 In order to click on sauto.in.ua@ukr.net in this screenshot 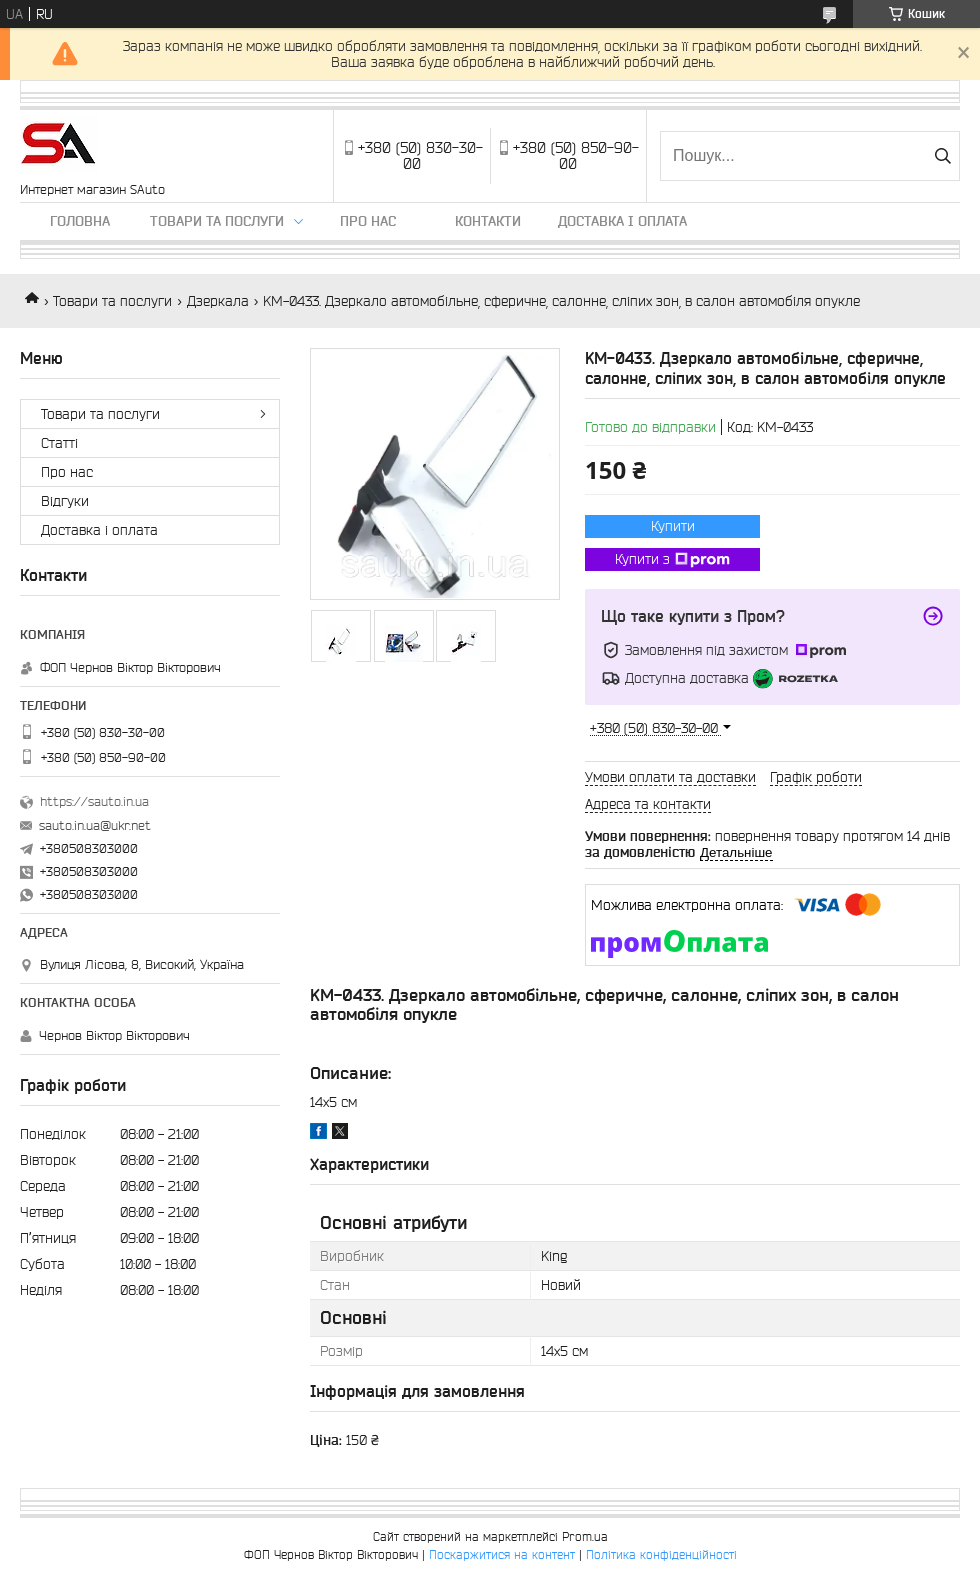, I will do `click(95, 825)`.